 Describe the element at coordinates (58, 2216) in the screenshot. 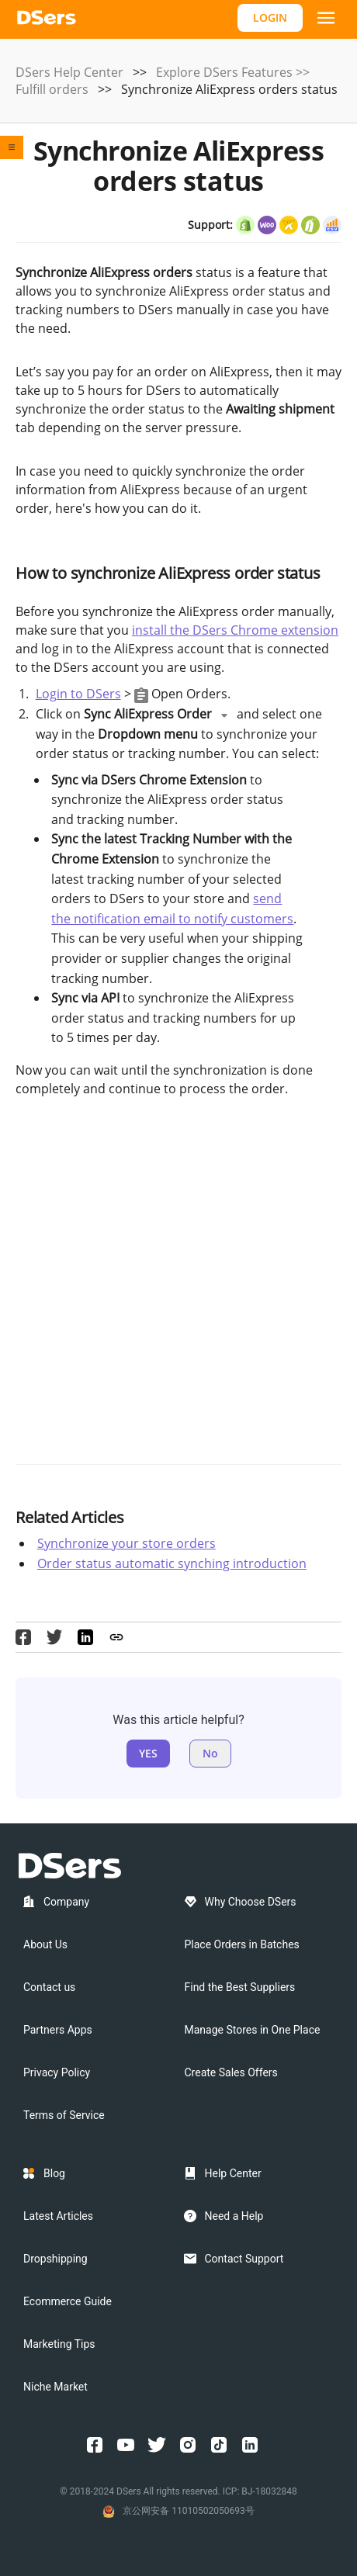

I see `Latest Articles` at that location.